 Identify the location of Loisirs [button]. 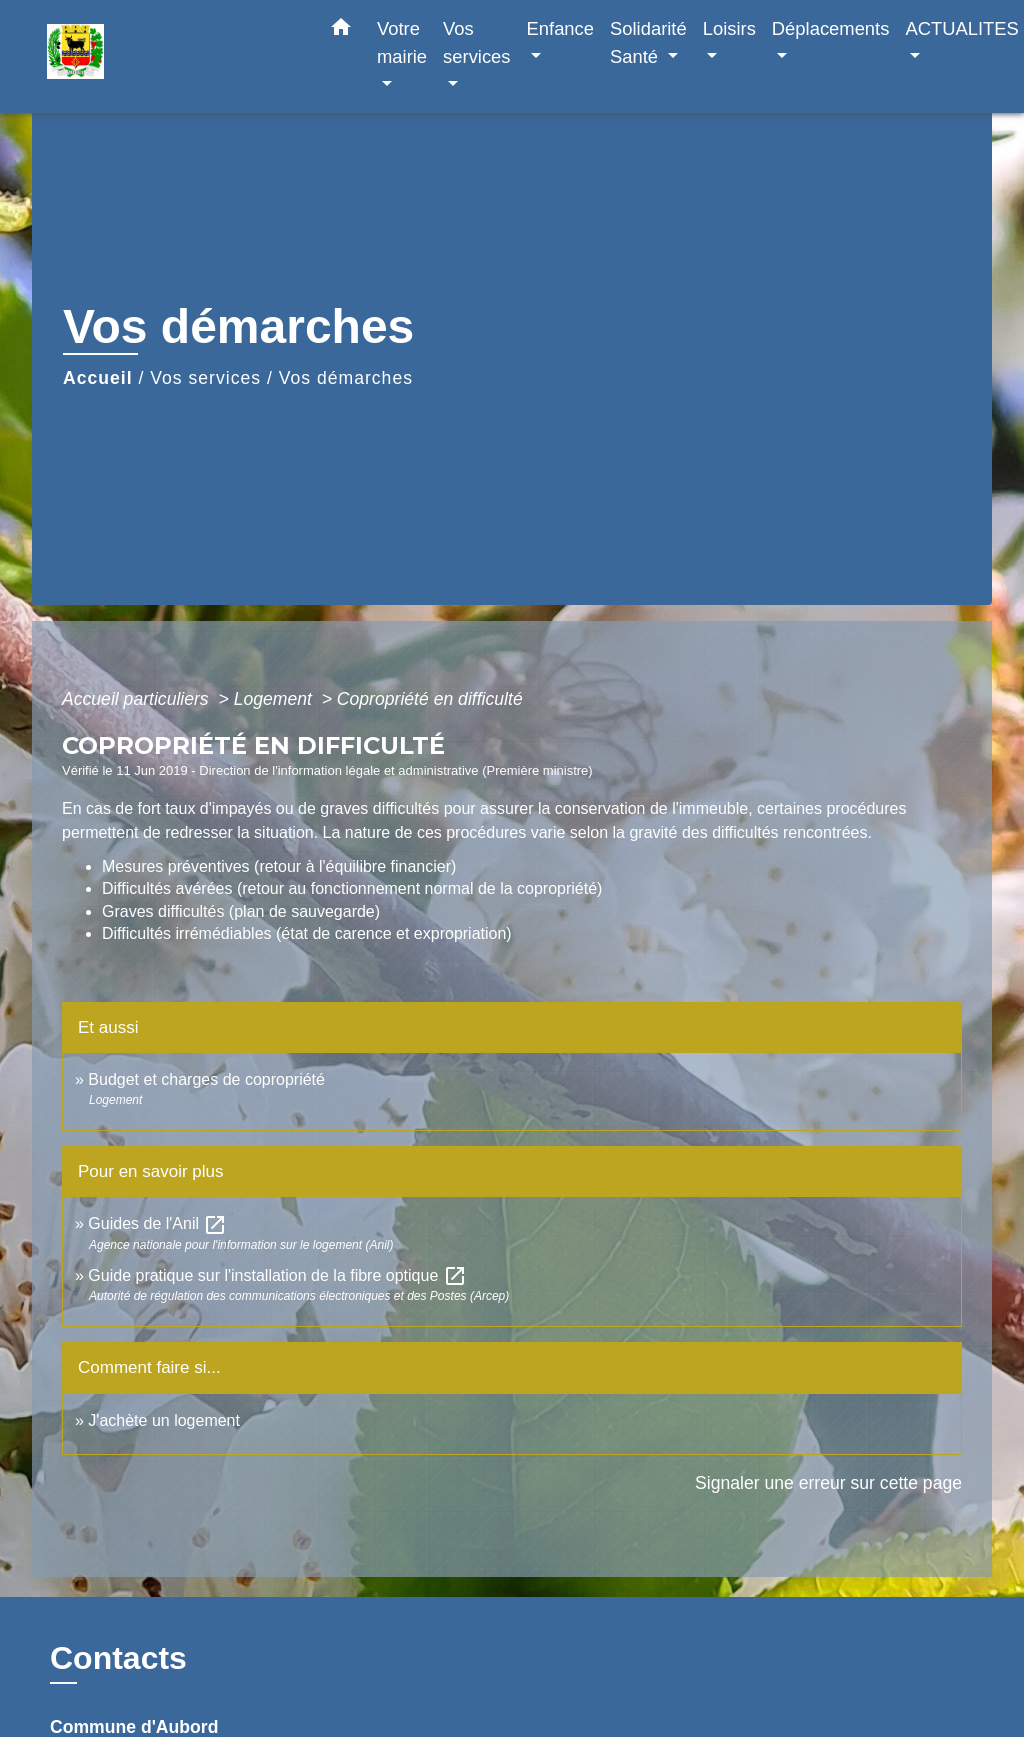
(729, 28).